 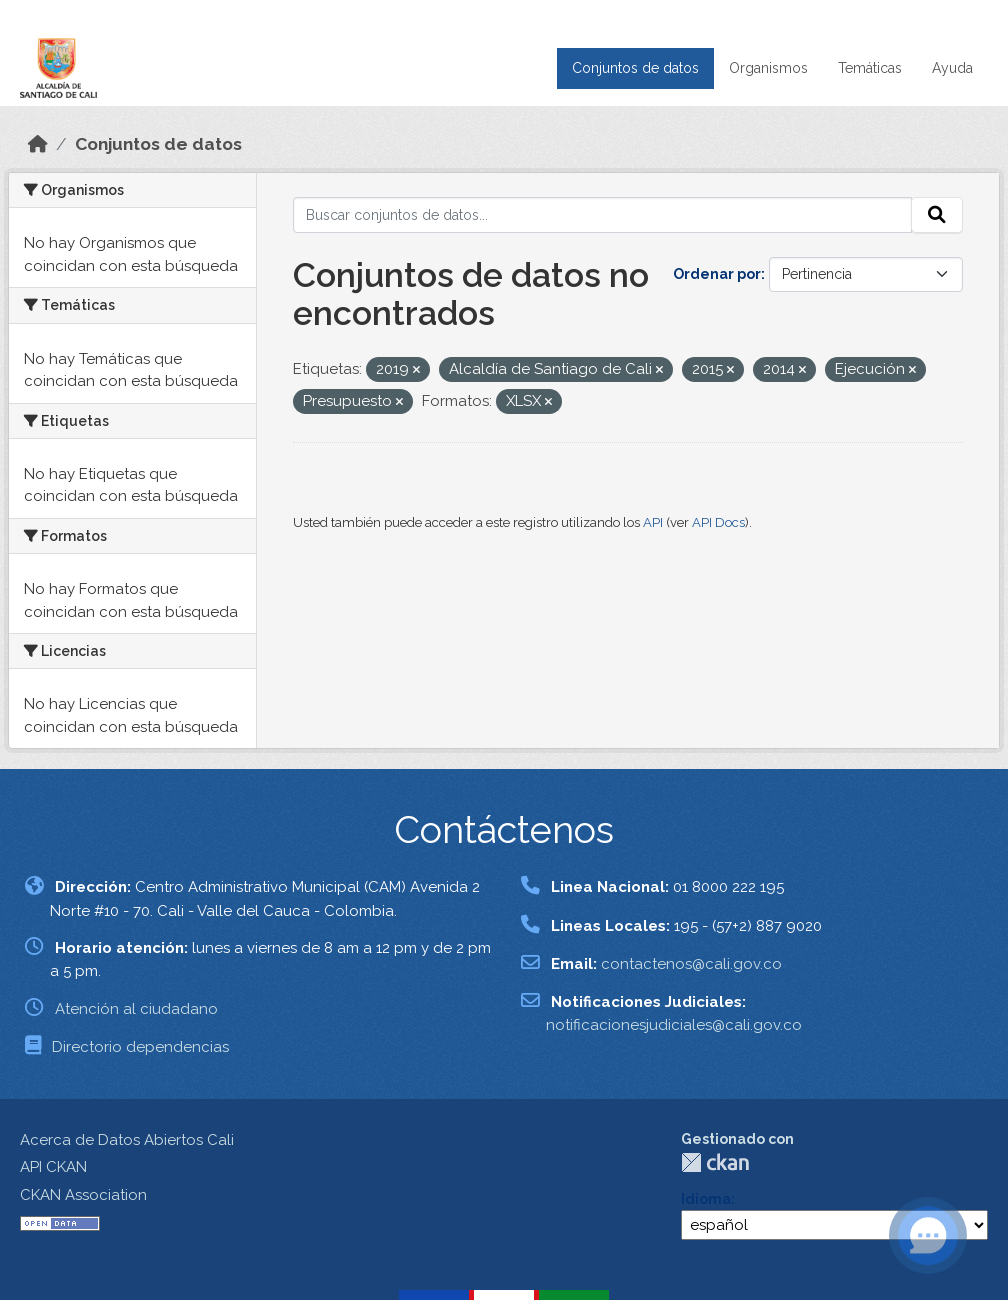 What do you see at coordinates (768, 68) in the screenshot?
I see `Organismos` at bounding box center [768, 68].